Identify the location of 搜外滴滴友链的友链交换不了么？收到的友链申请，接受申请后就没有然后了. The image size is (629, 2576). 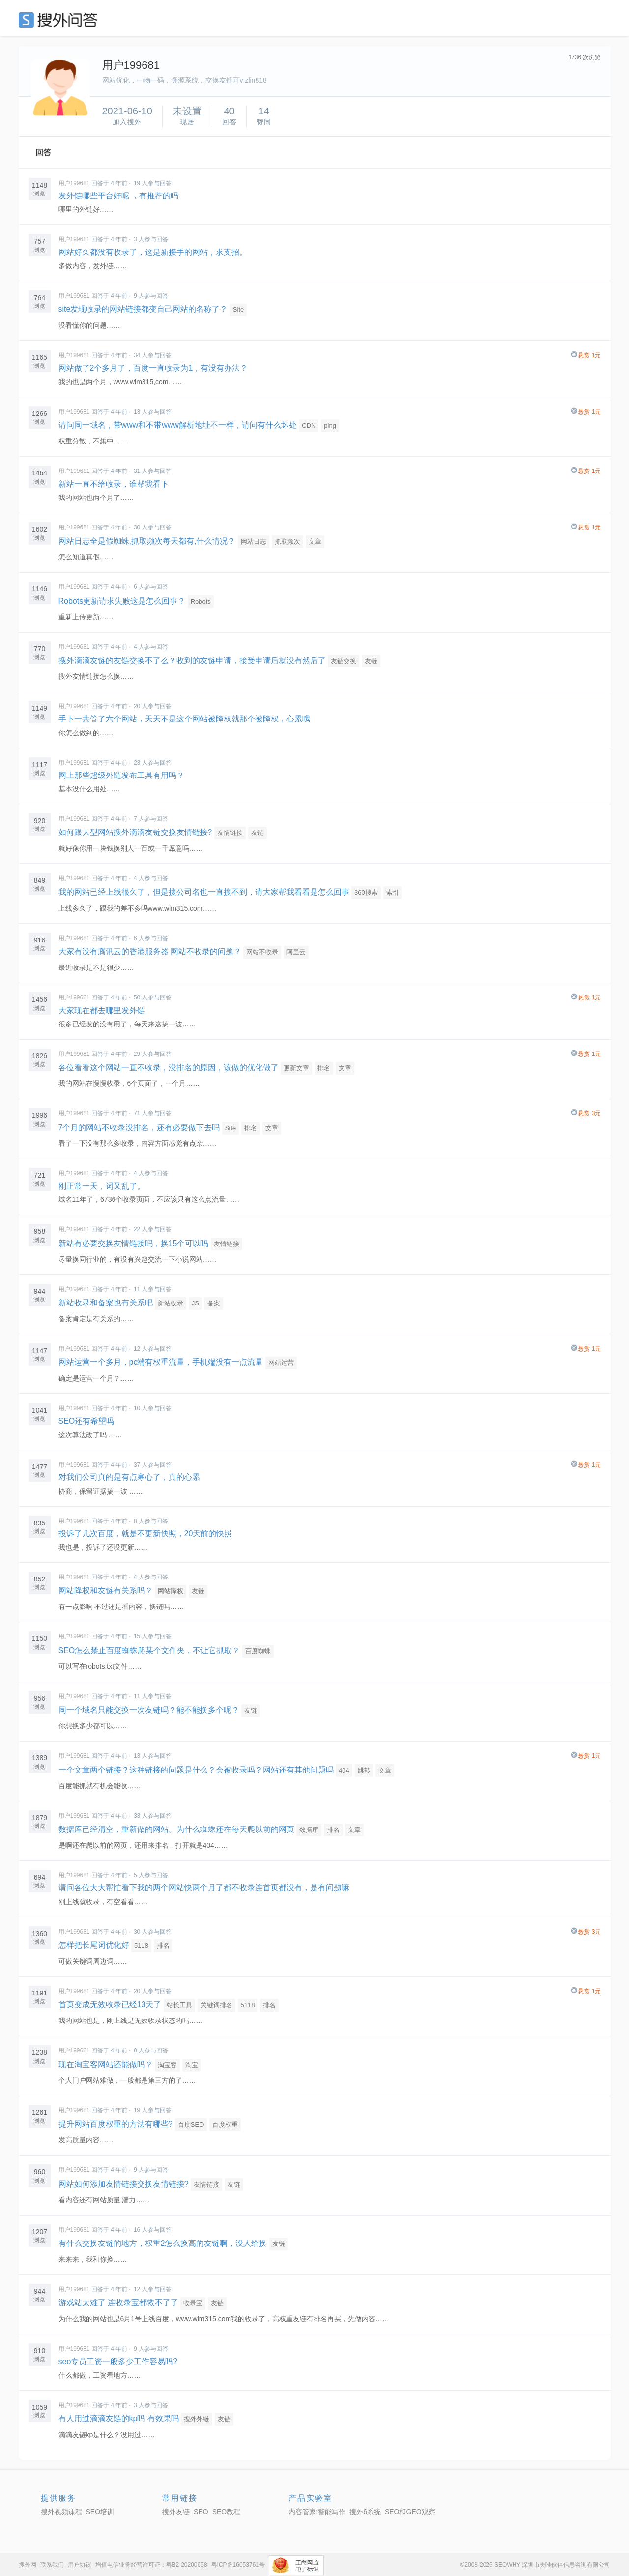
(192, 660).